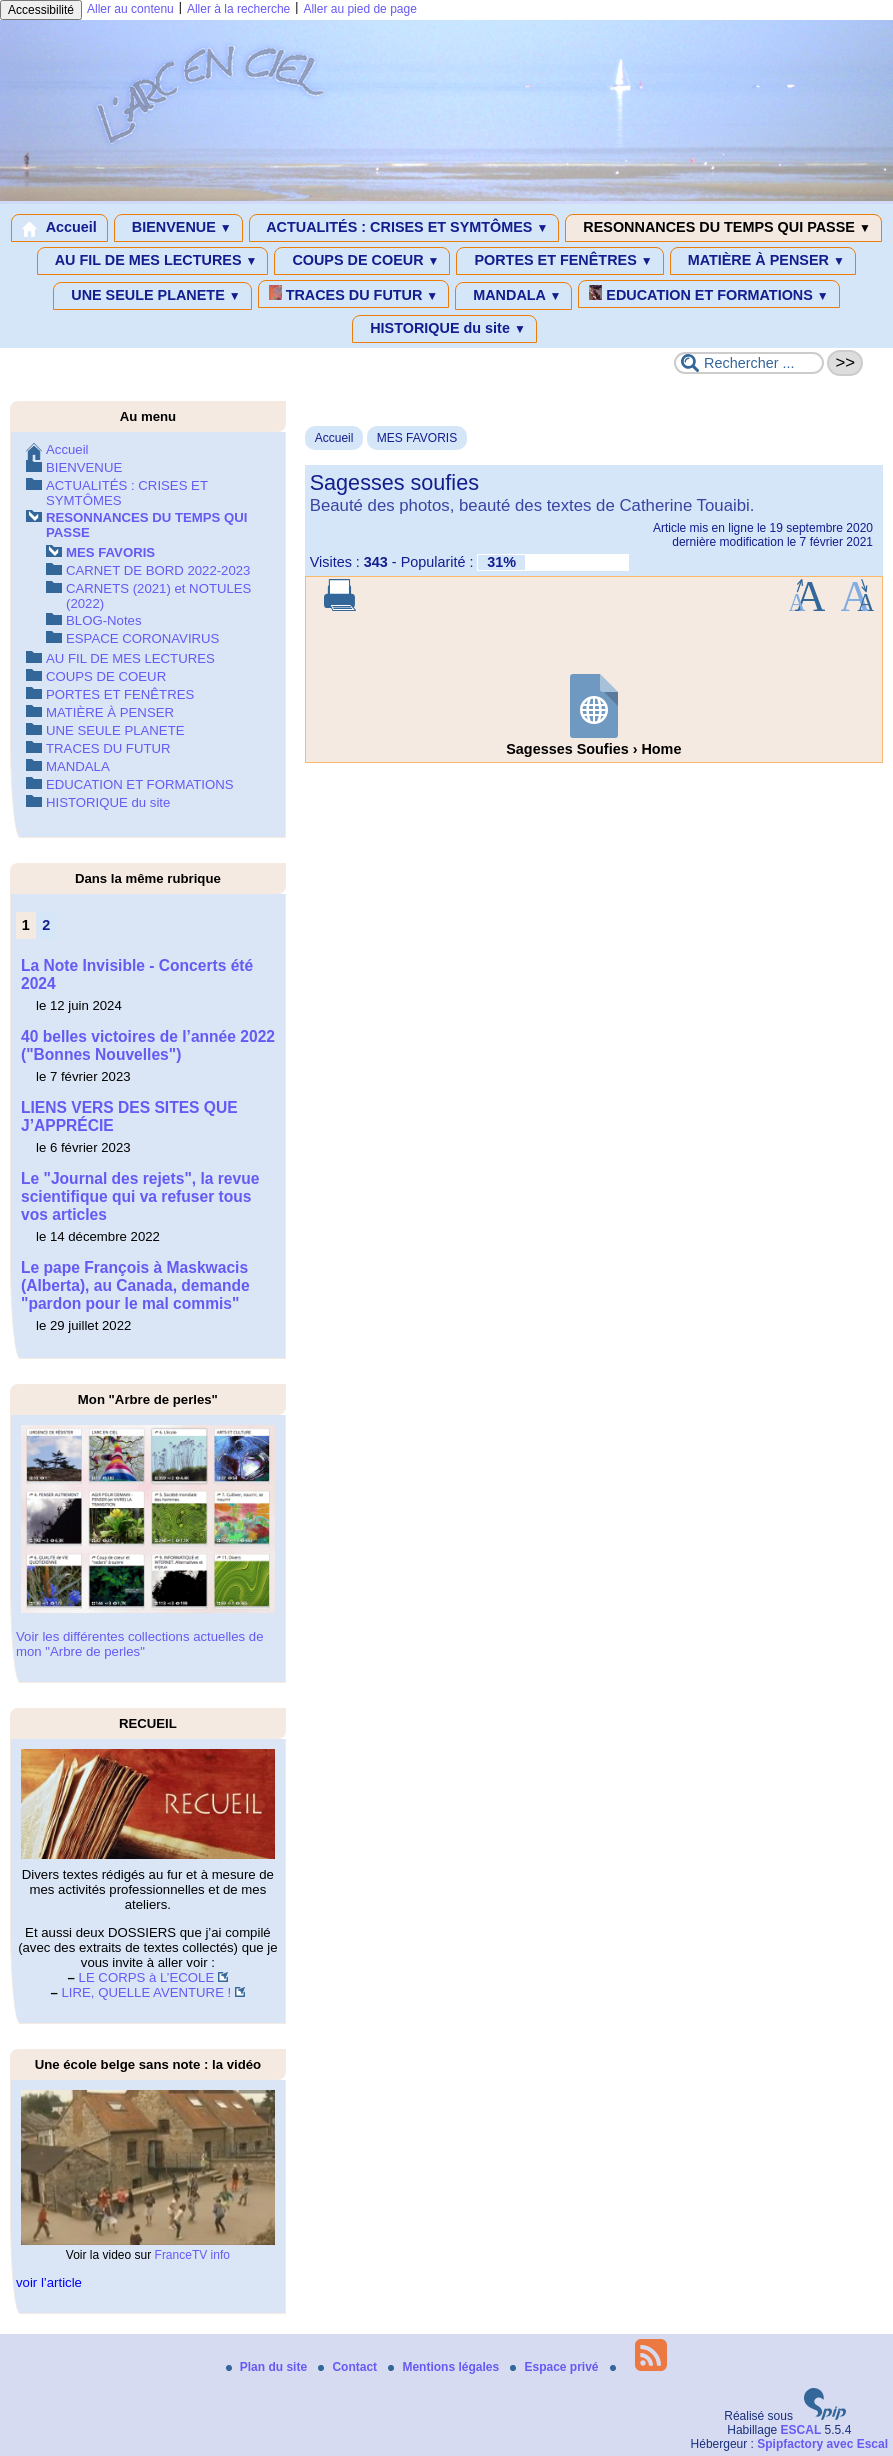 The image size is (893, 2456). I want to click on RESONNANCES DU TEMPS QUI PASSE, so click(723, 228).